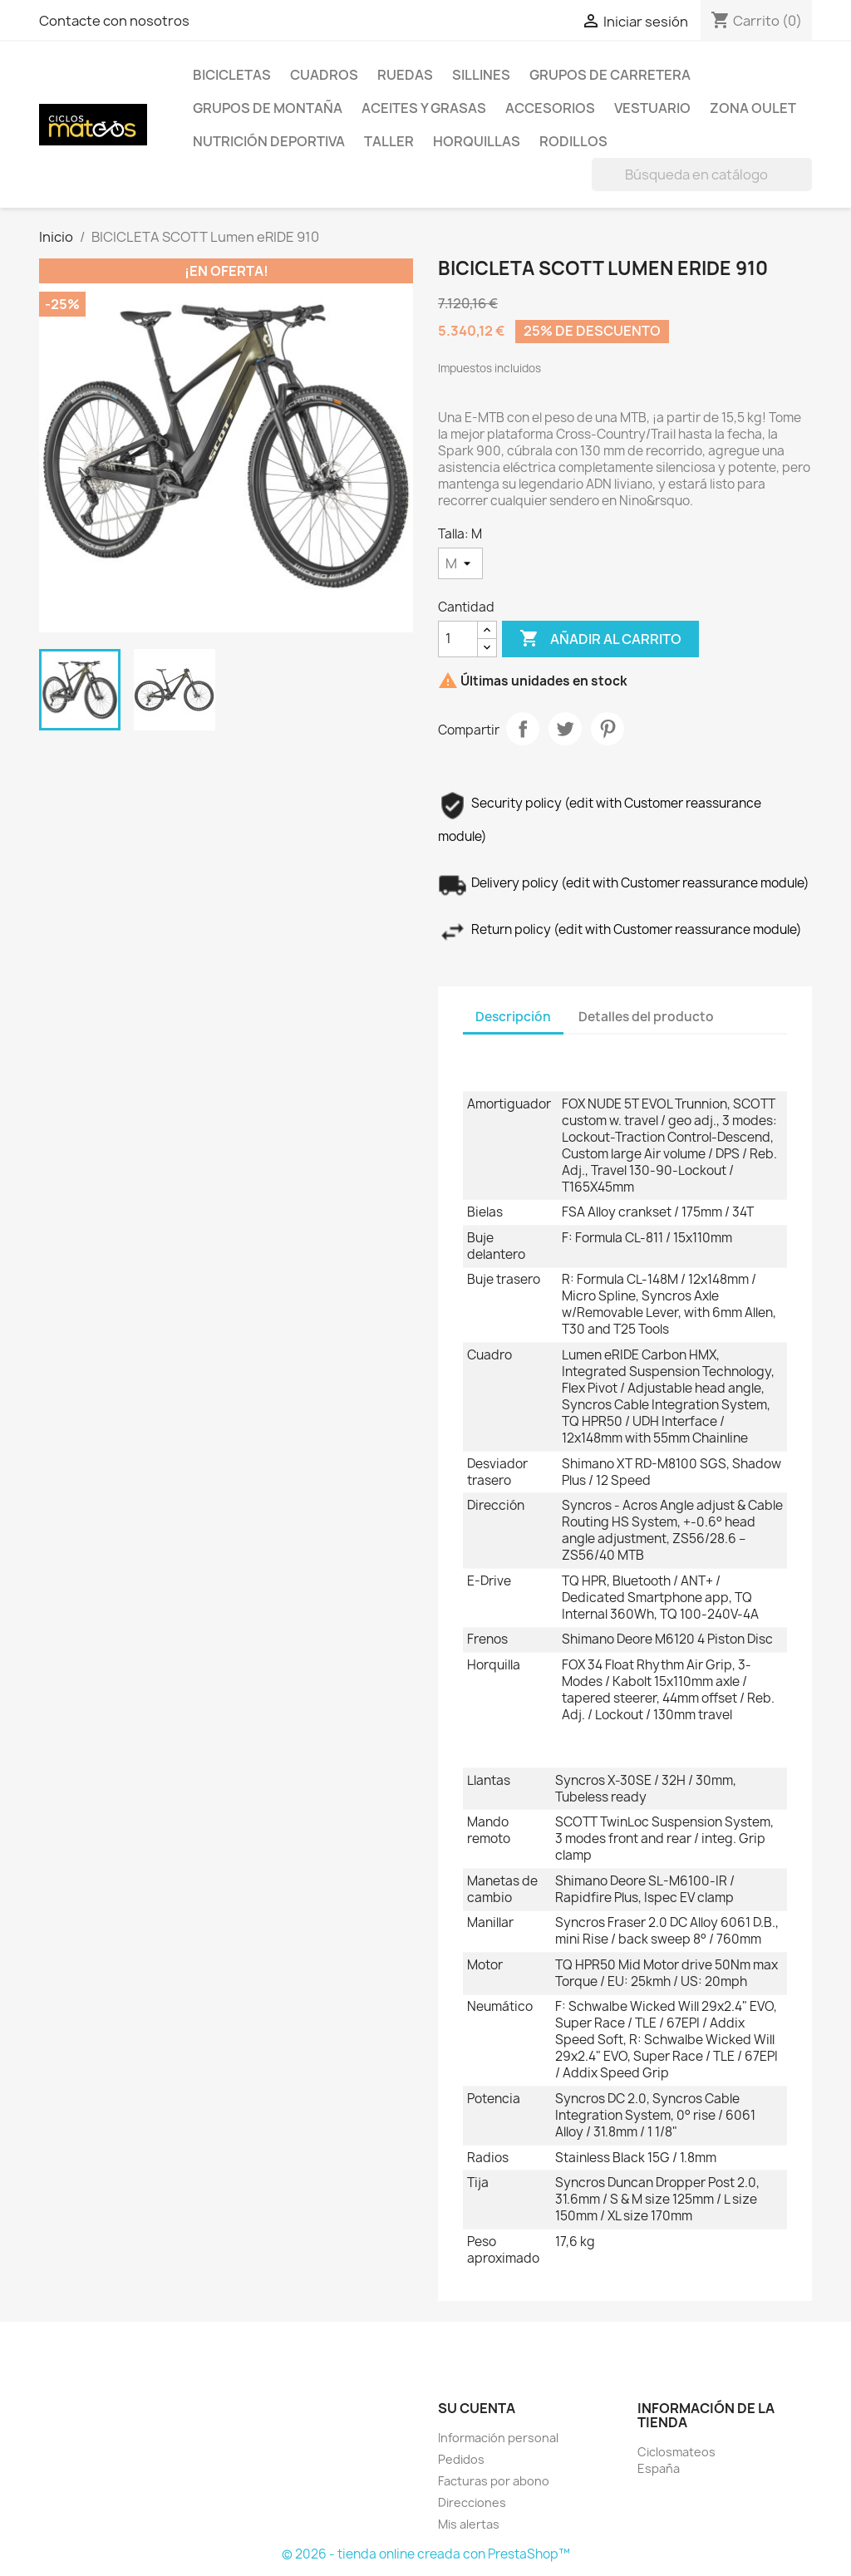 The image size is (851, 2576). I want to click on Detalles del producto [tab], so click(646, 1016).